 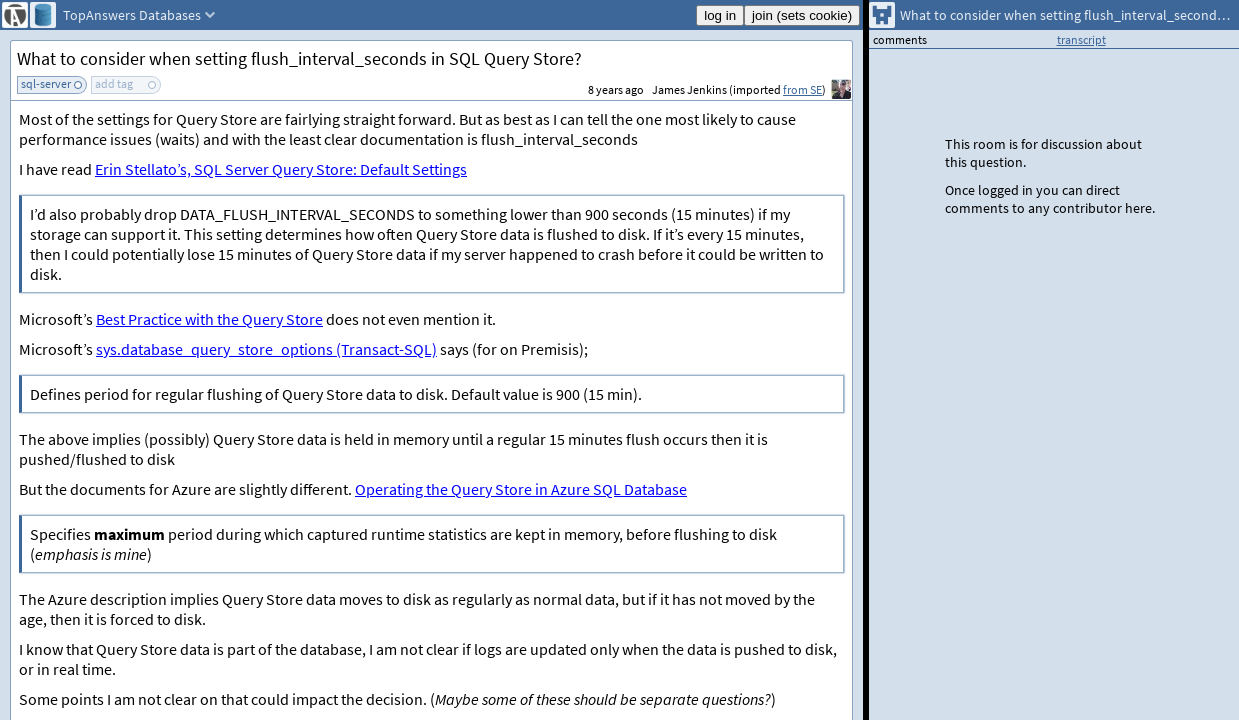 What do you see at coordinates (521, 489) in the screenshot?
I see `Operating the Query Store in Azure SQL Database` at bounding box center [521, 489].